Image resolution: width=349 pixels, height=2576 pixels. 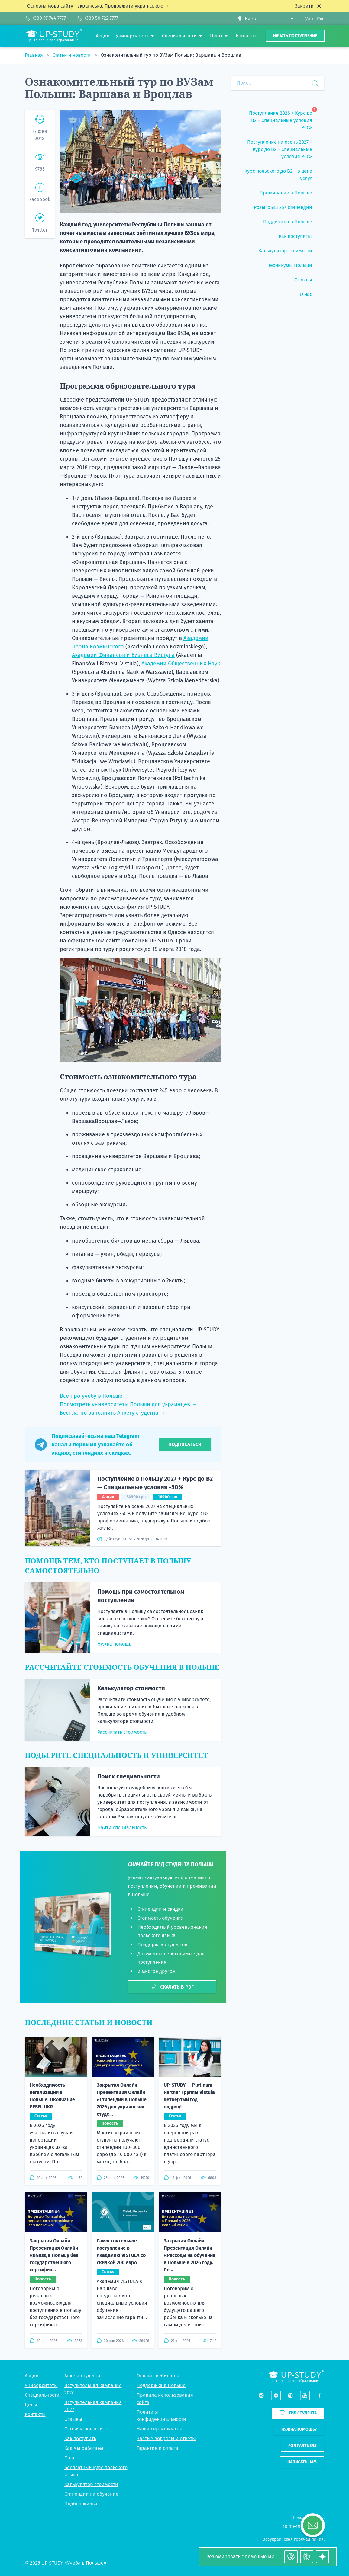 What do you see at coordinates (42, 2355) in the screenshot?
I see `Специальности` at bounding box center [42, 2355].